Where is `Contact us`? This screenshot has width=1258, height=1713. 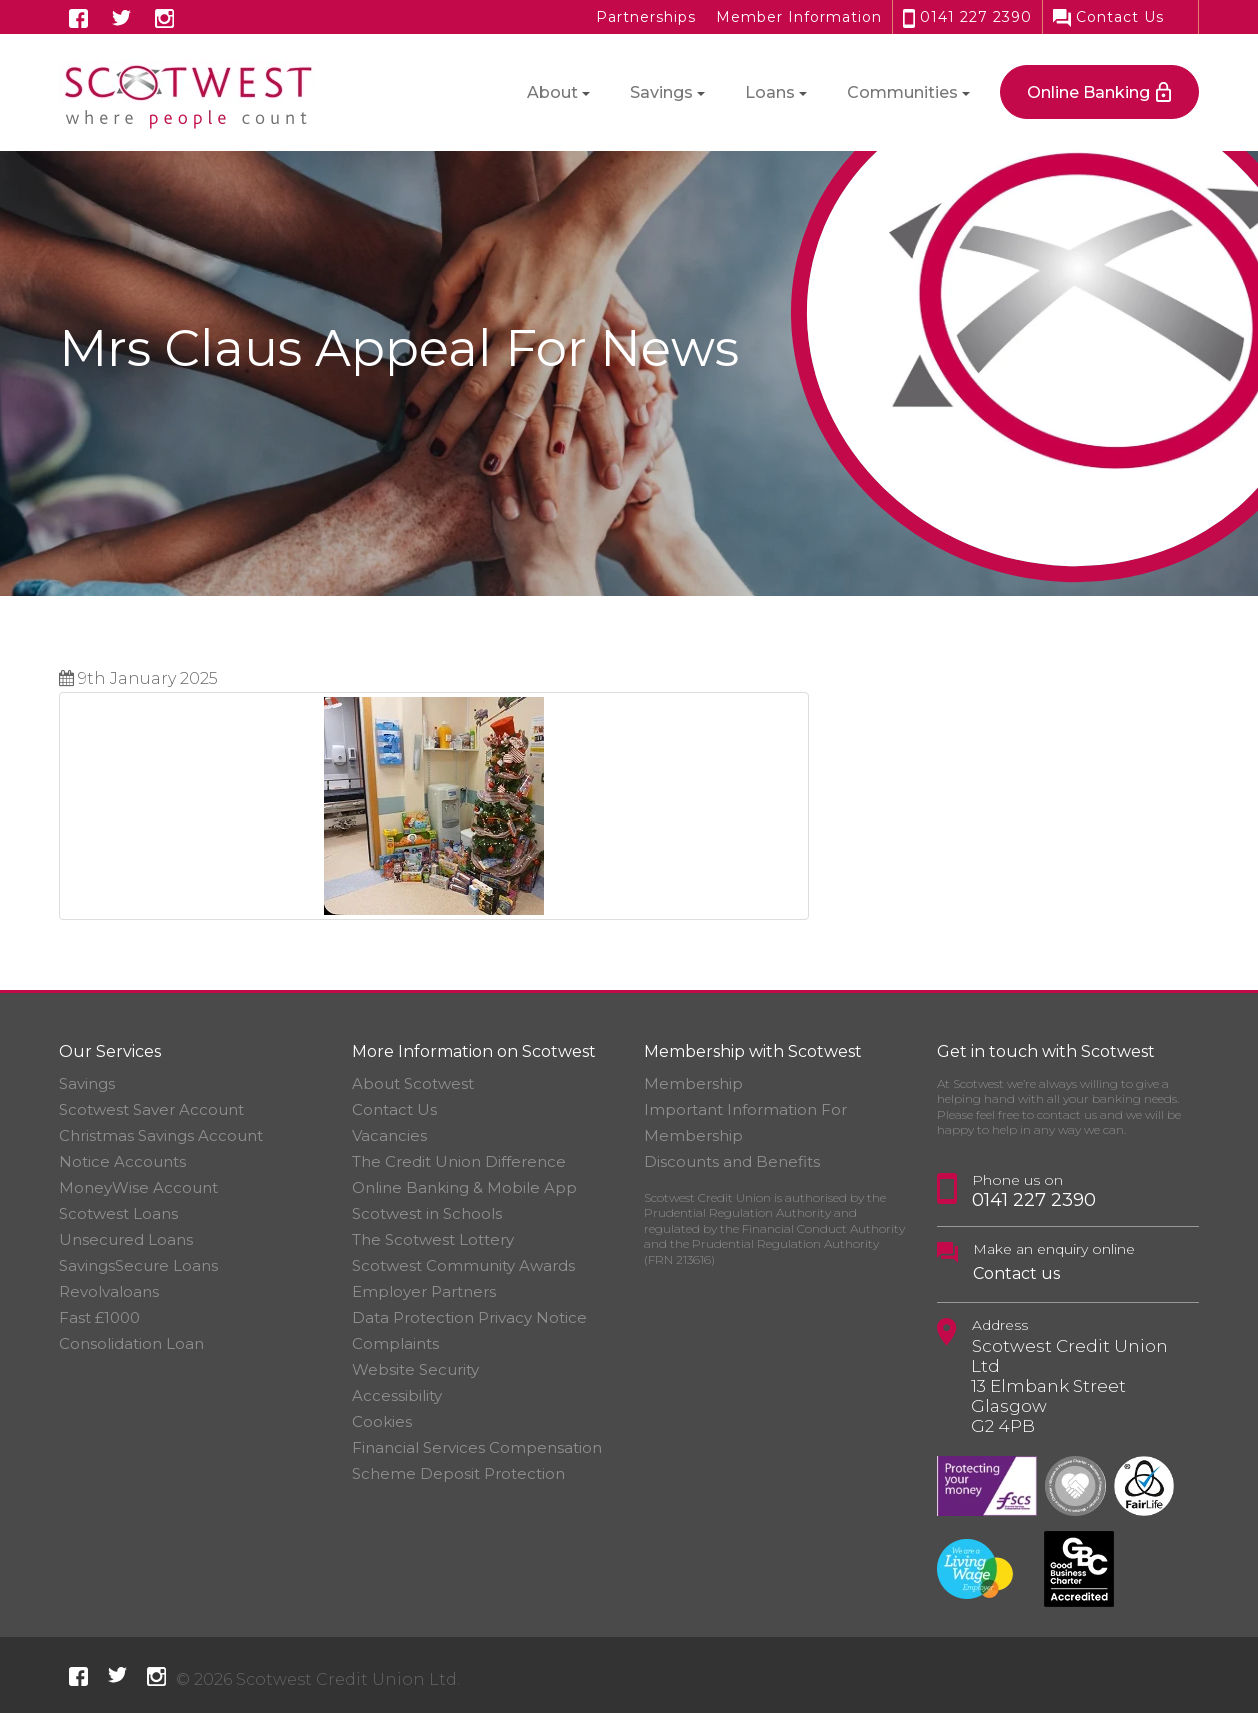 Contact us is located at coordinates (1016, 1273).